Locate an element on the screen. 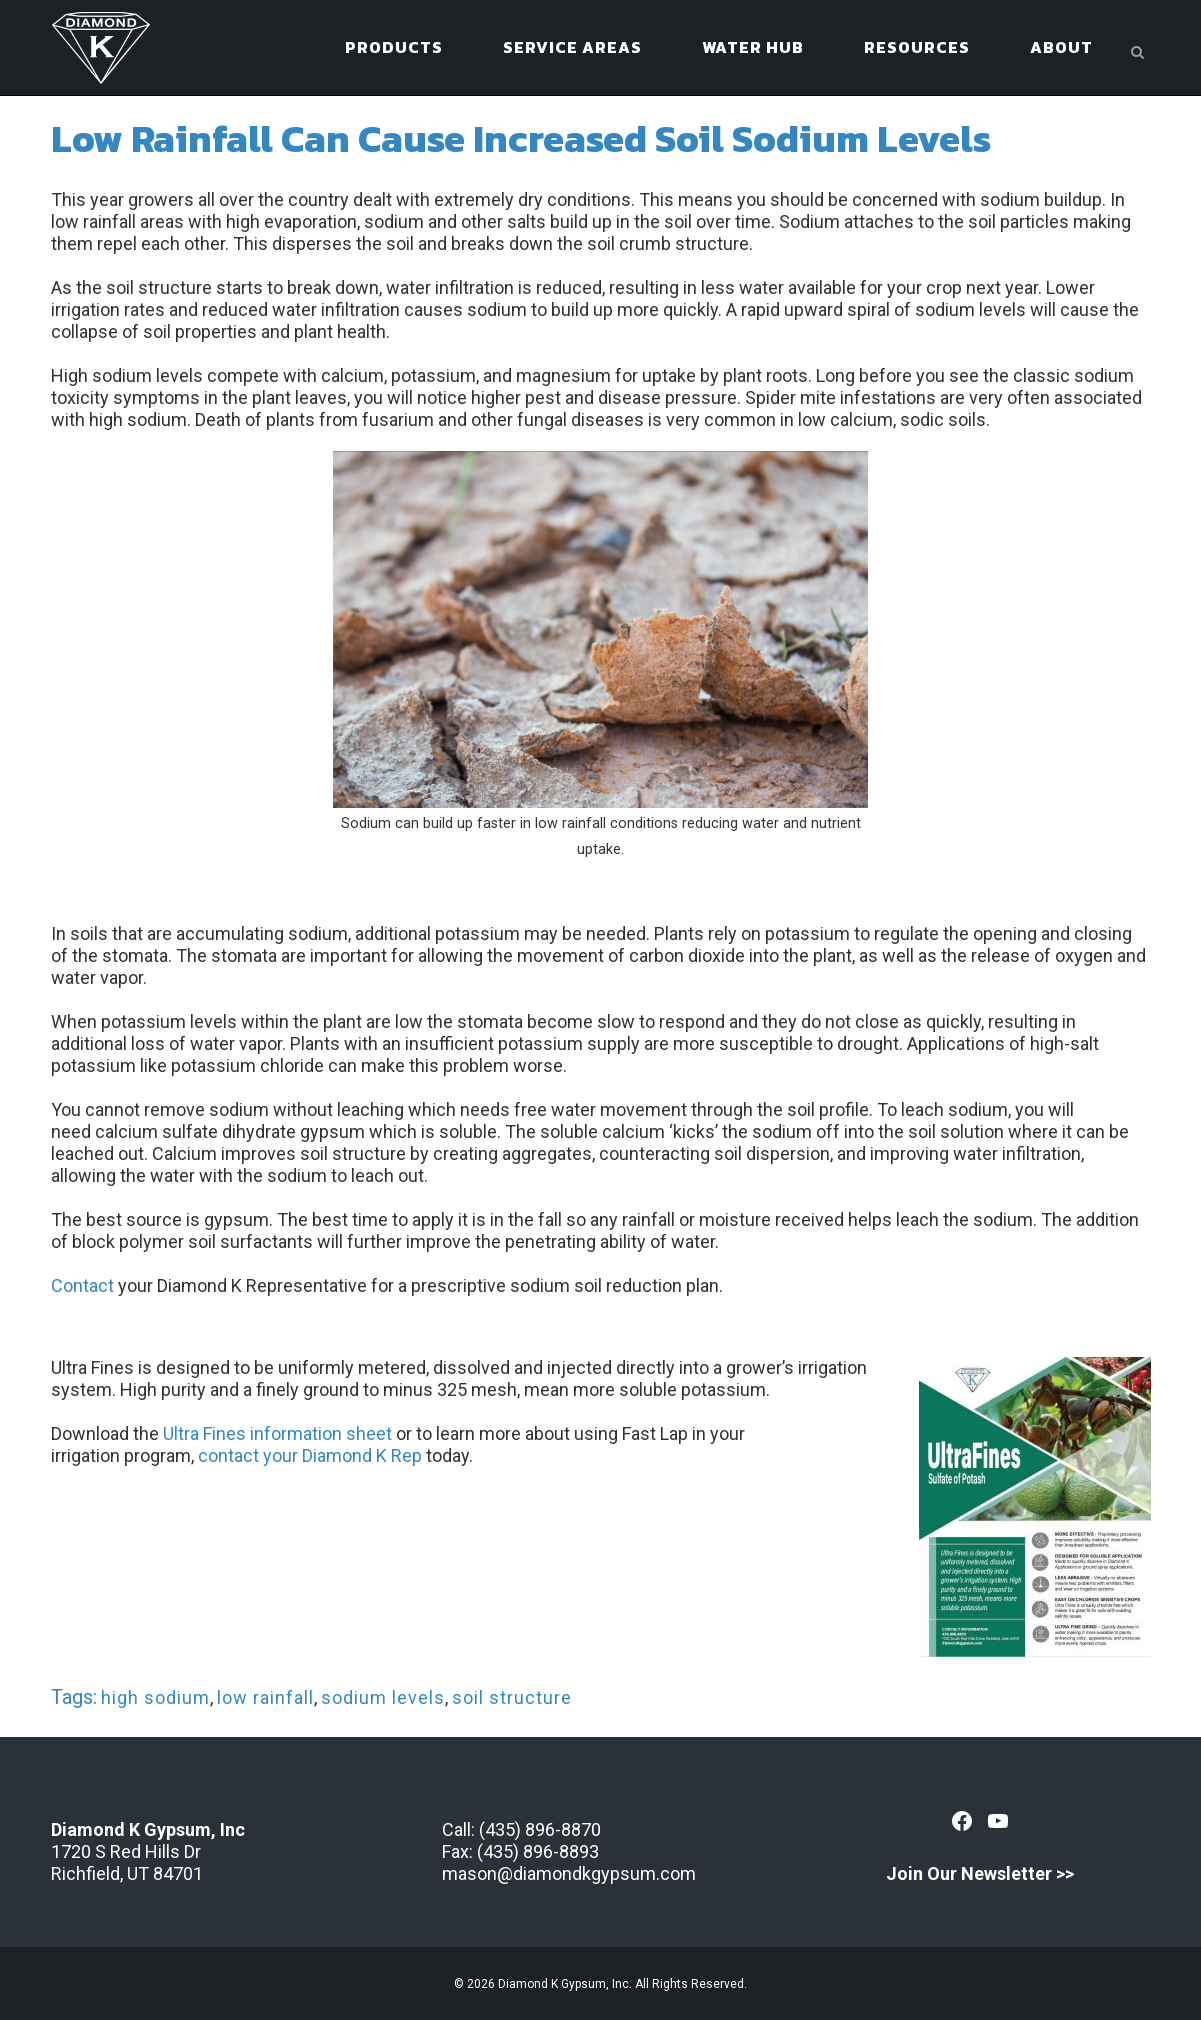 The width and height of the screenshot is (1201, 2020). ntact your Diamond K Rep is located at coordinates (320, 1455).